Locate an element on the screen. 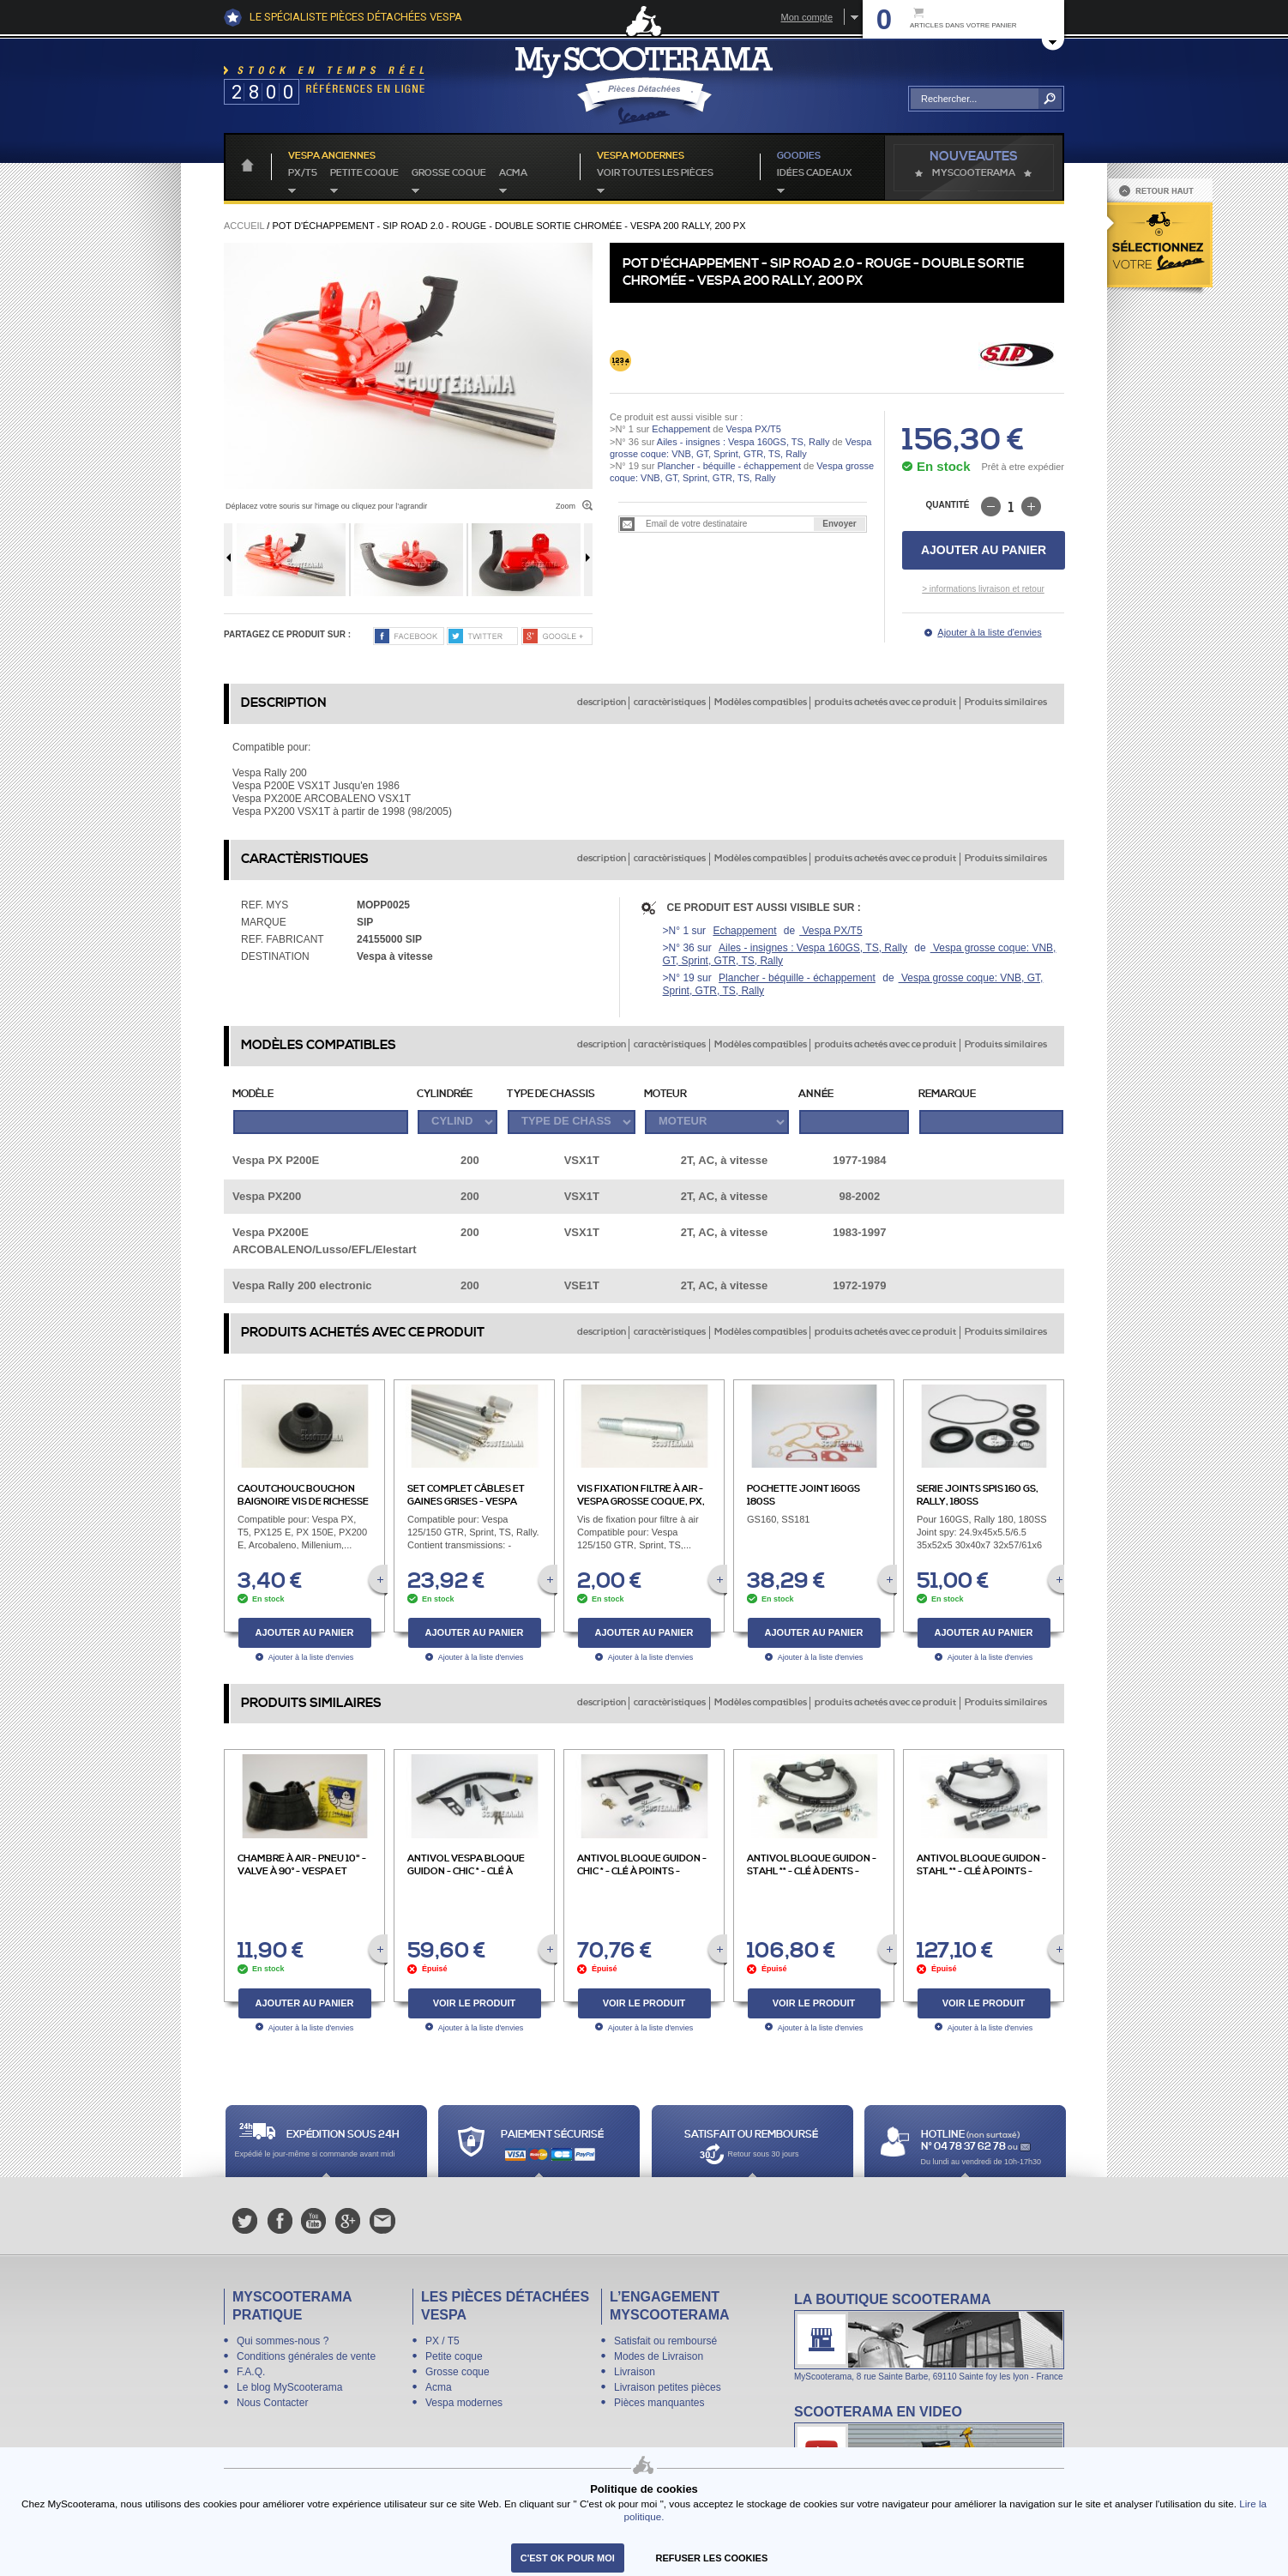  Livraison petites pièces is located at coordinates (667, 2387).